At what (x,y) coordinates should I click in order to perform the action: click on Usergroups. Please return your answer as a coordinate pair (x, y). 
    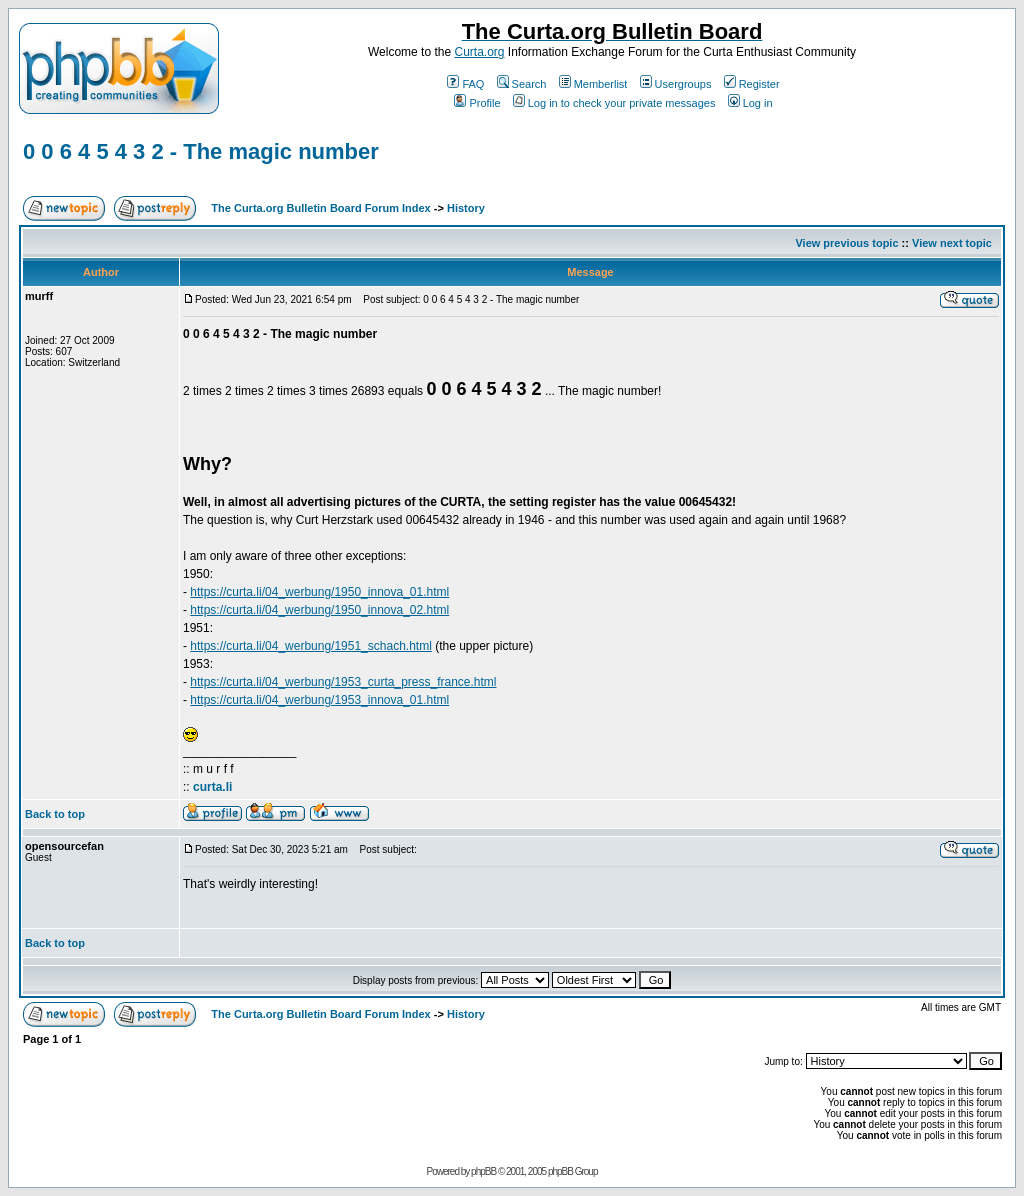
    Looking at the image, I should click on (676, 84).